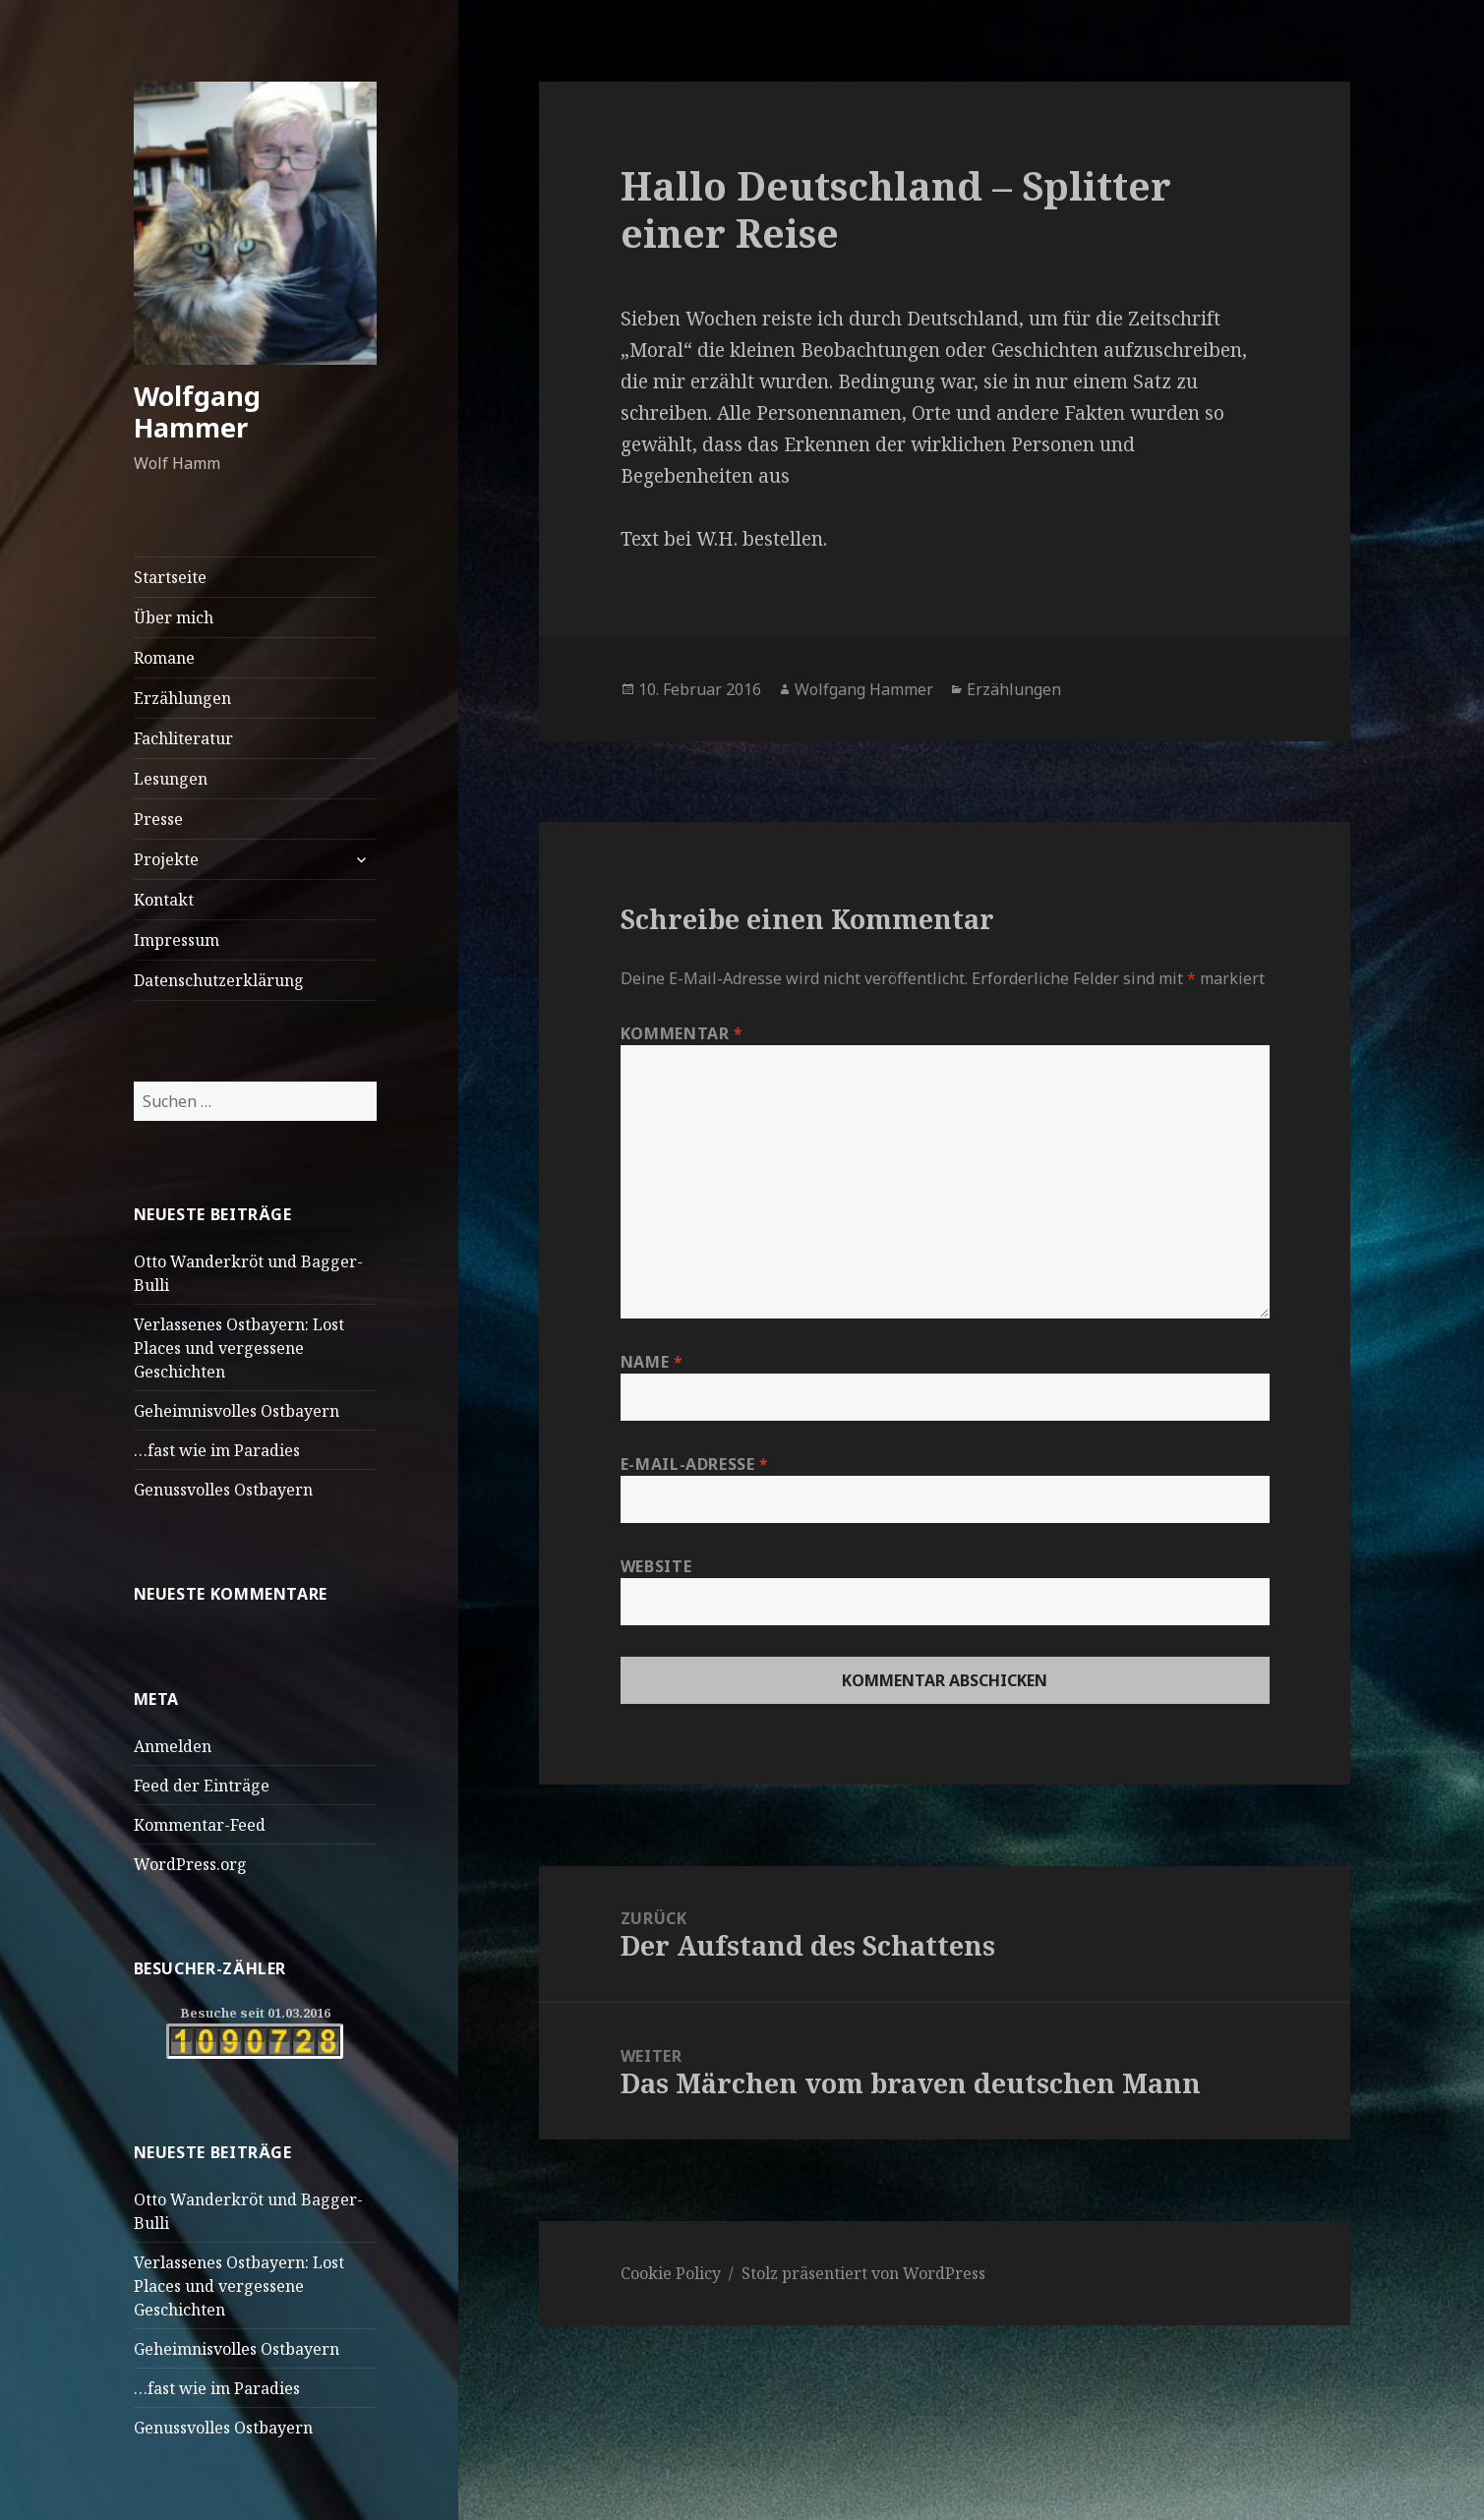  I want to click on Projekte, so click(166, 859).